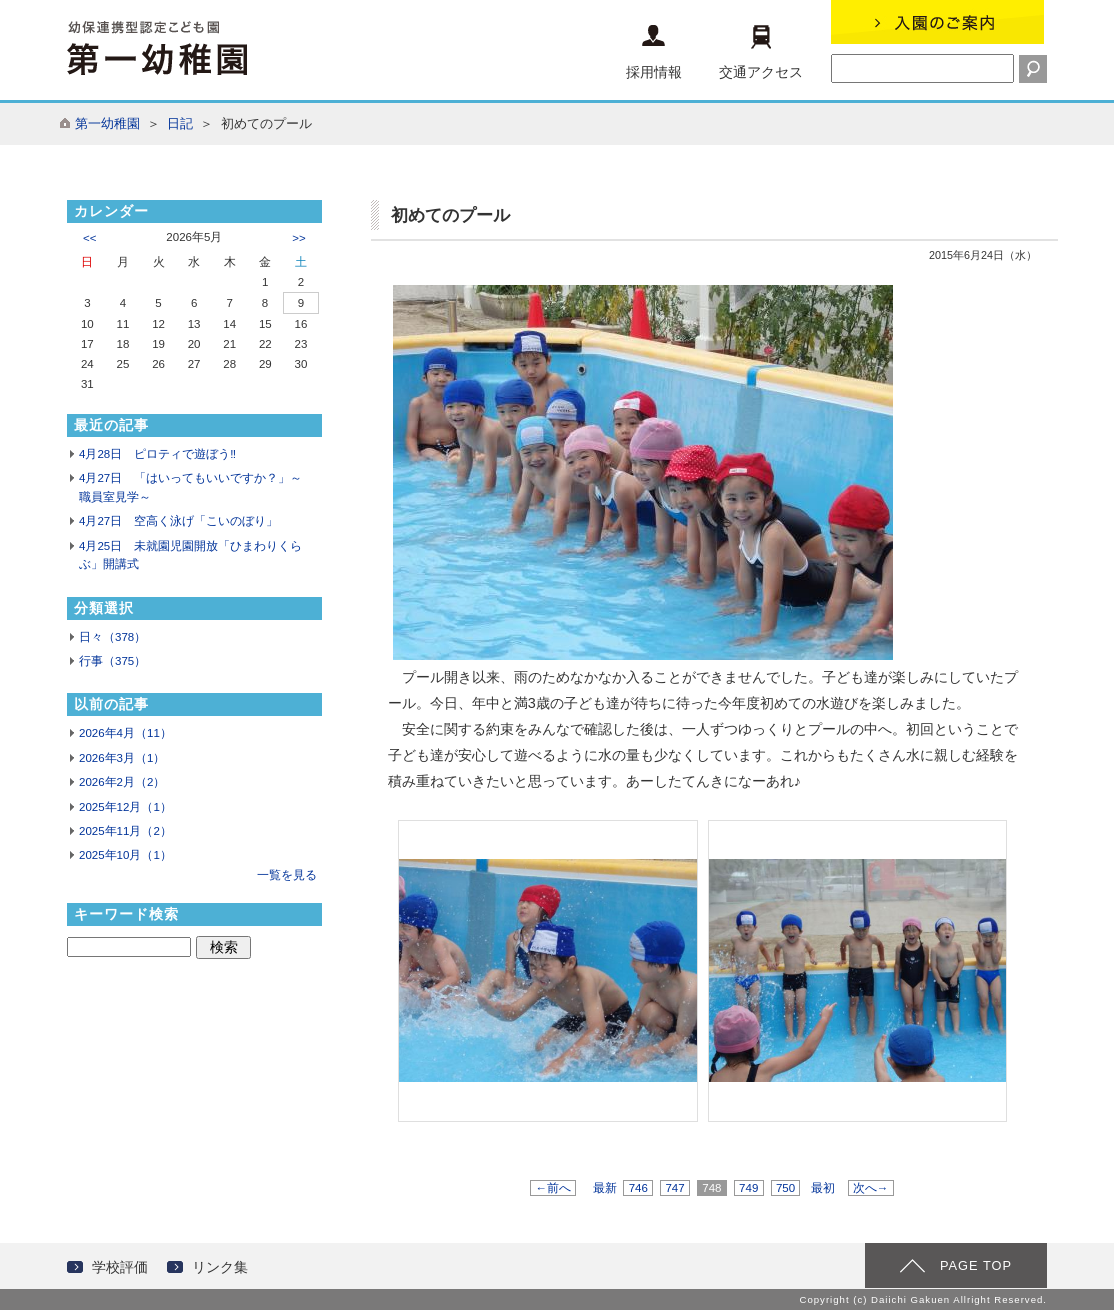 The image size is (1114, 1310). I want to click on 4月27日 空高く泳げ「こいのぼり」, so click(178, 521).